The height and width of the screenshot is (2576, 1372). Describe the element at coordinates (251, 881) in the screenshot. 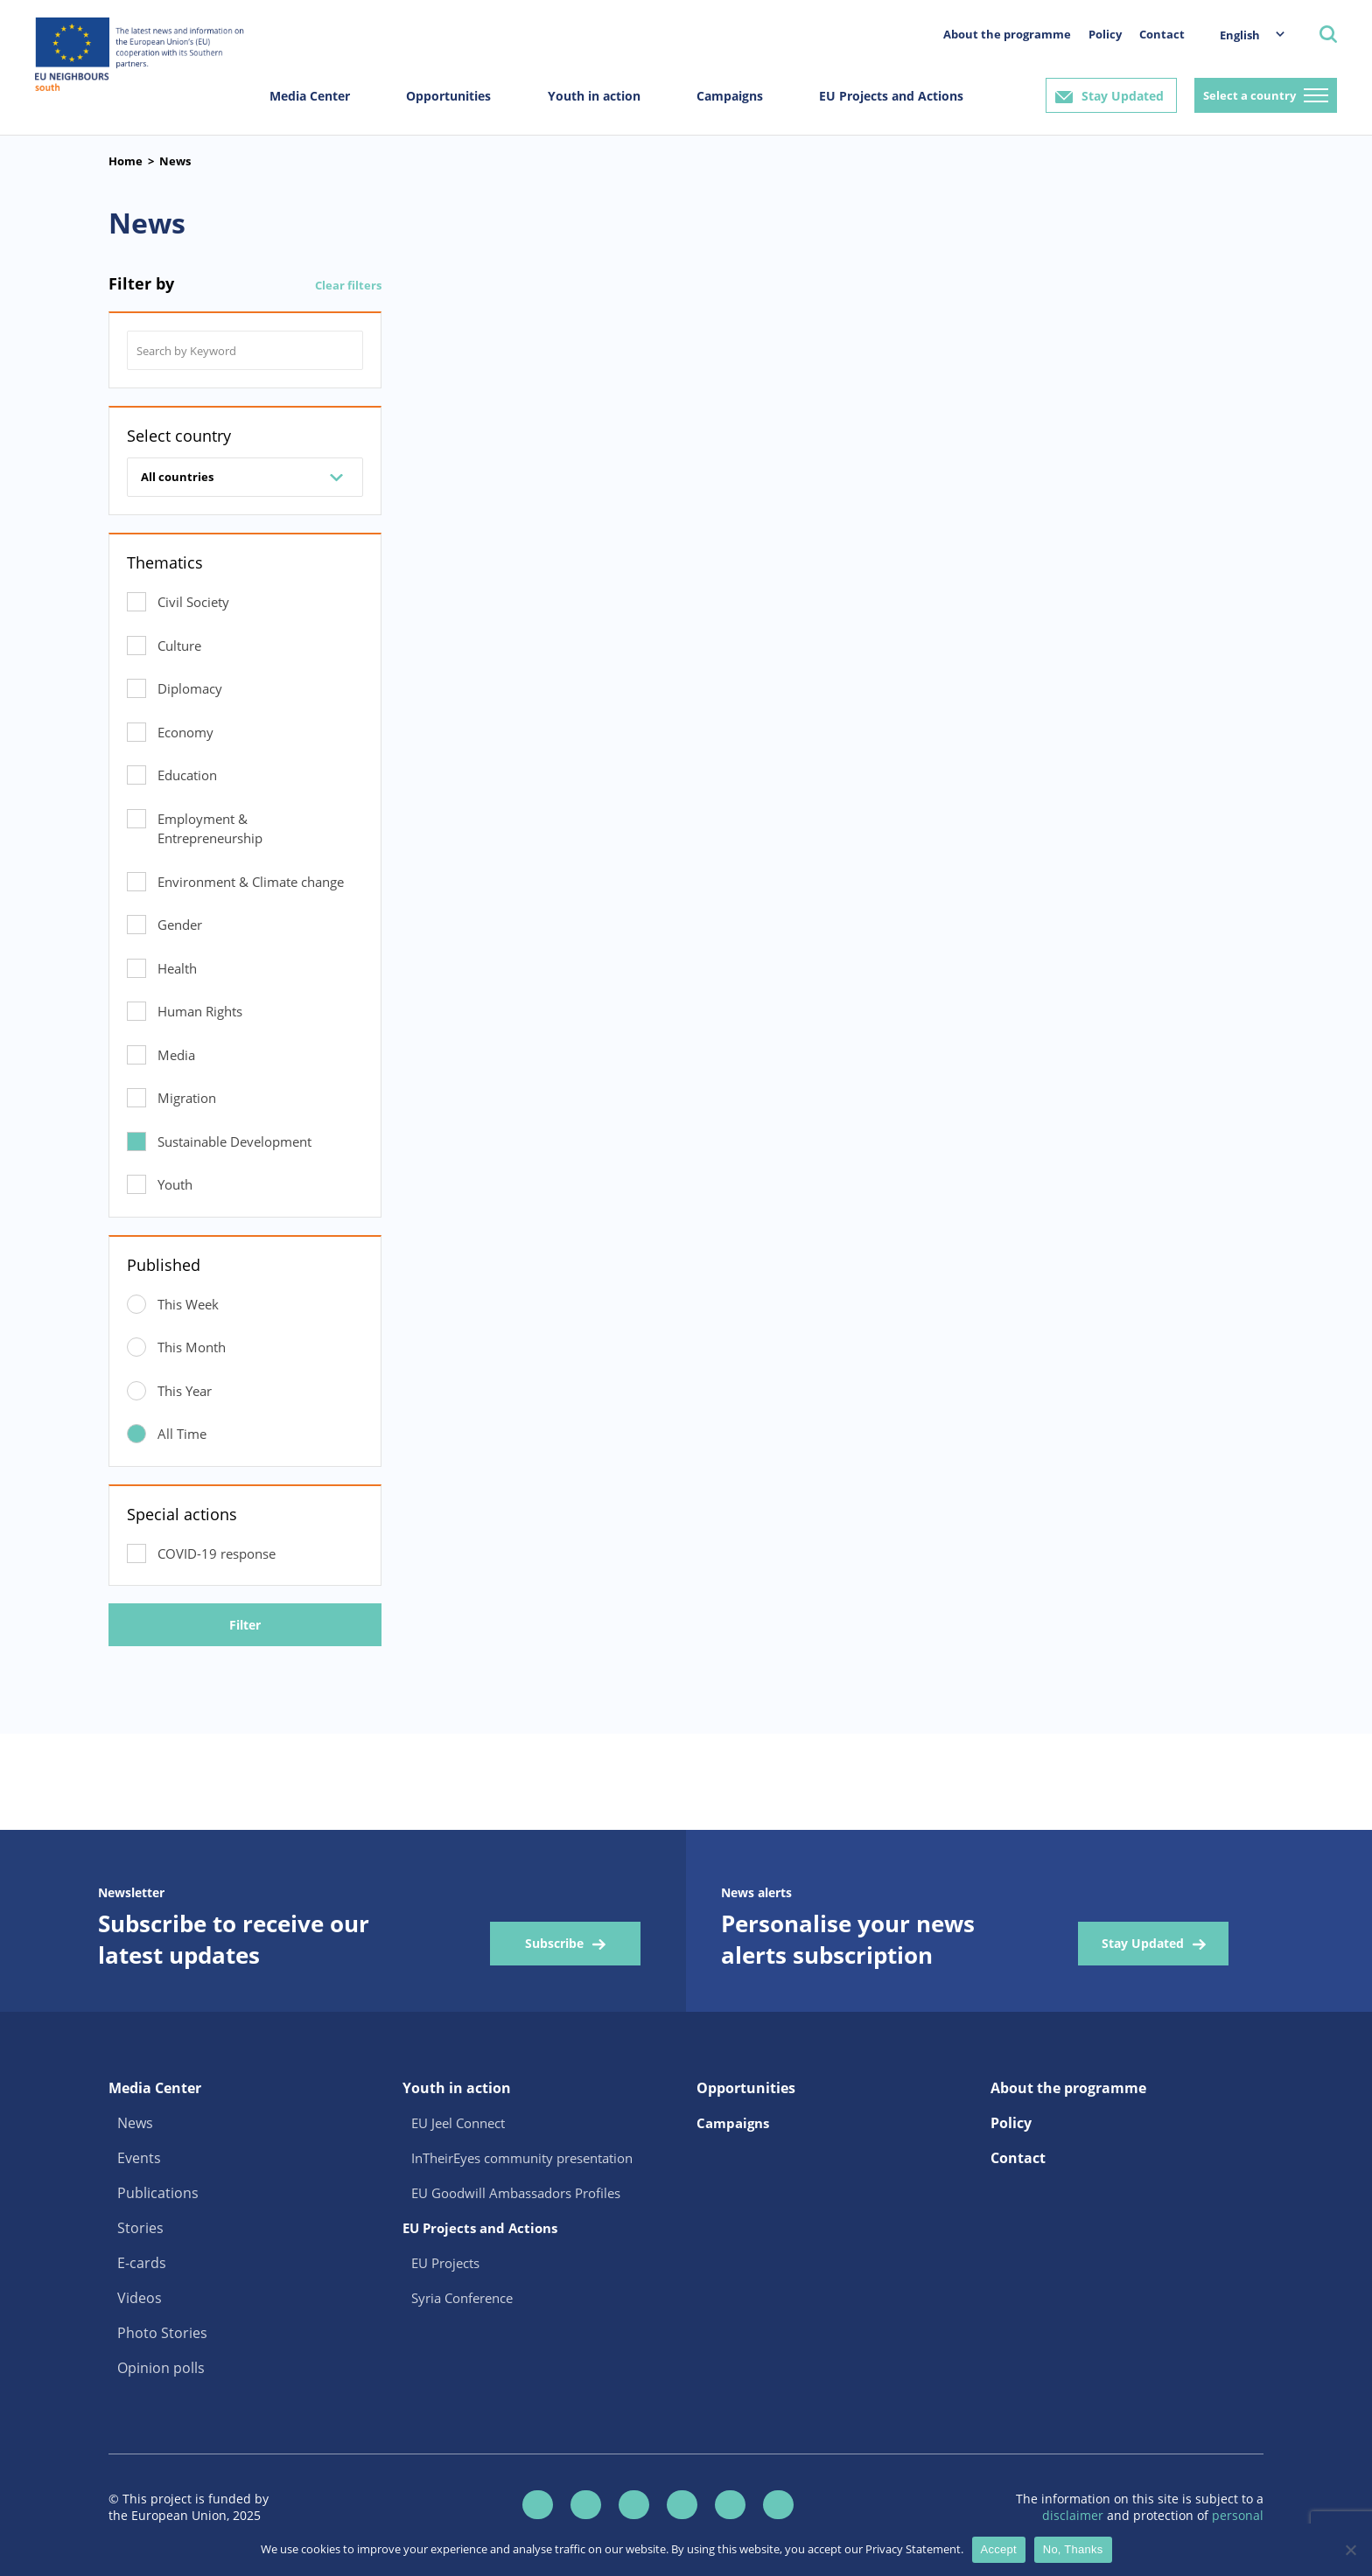

I see `Environment & Climate change` at that location.